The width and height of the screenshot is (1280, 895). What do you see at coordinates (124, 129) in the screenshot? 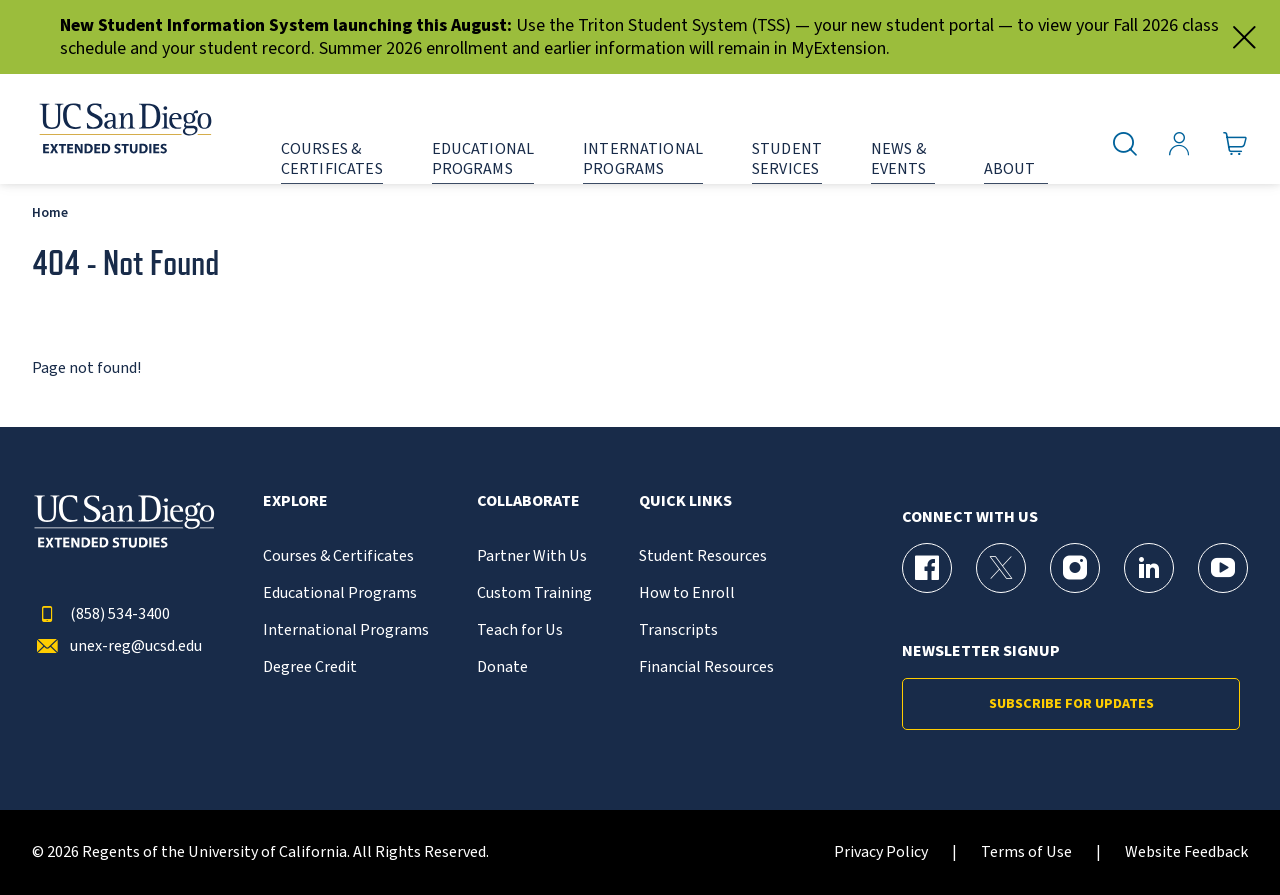
I see `[Return to the home page (header)]` at bounding box center [124, 129].